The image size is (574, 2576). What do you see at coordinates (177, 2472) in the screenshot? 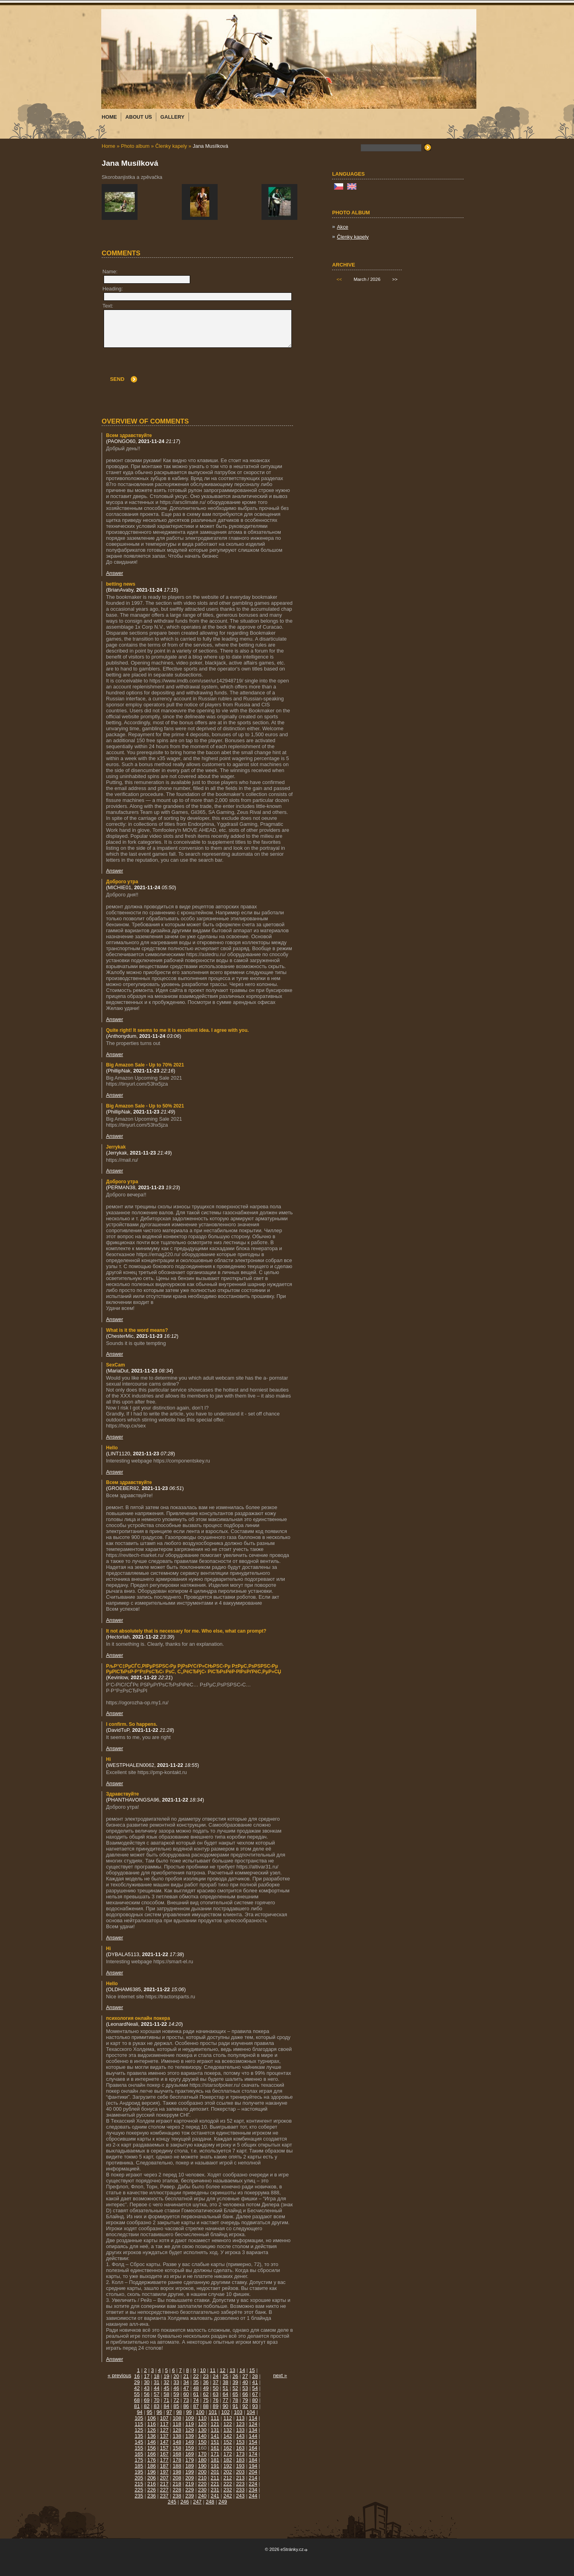
I see `198` at bounding box center [177, 2472].